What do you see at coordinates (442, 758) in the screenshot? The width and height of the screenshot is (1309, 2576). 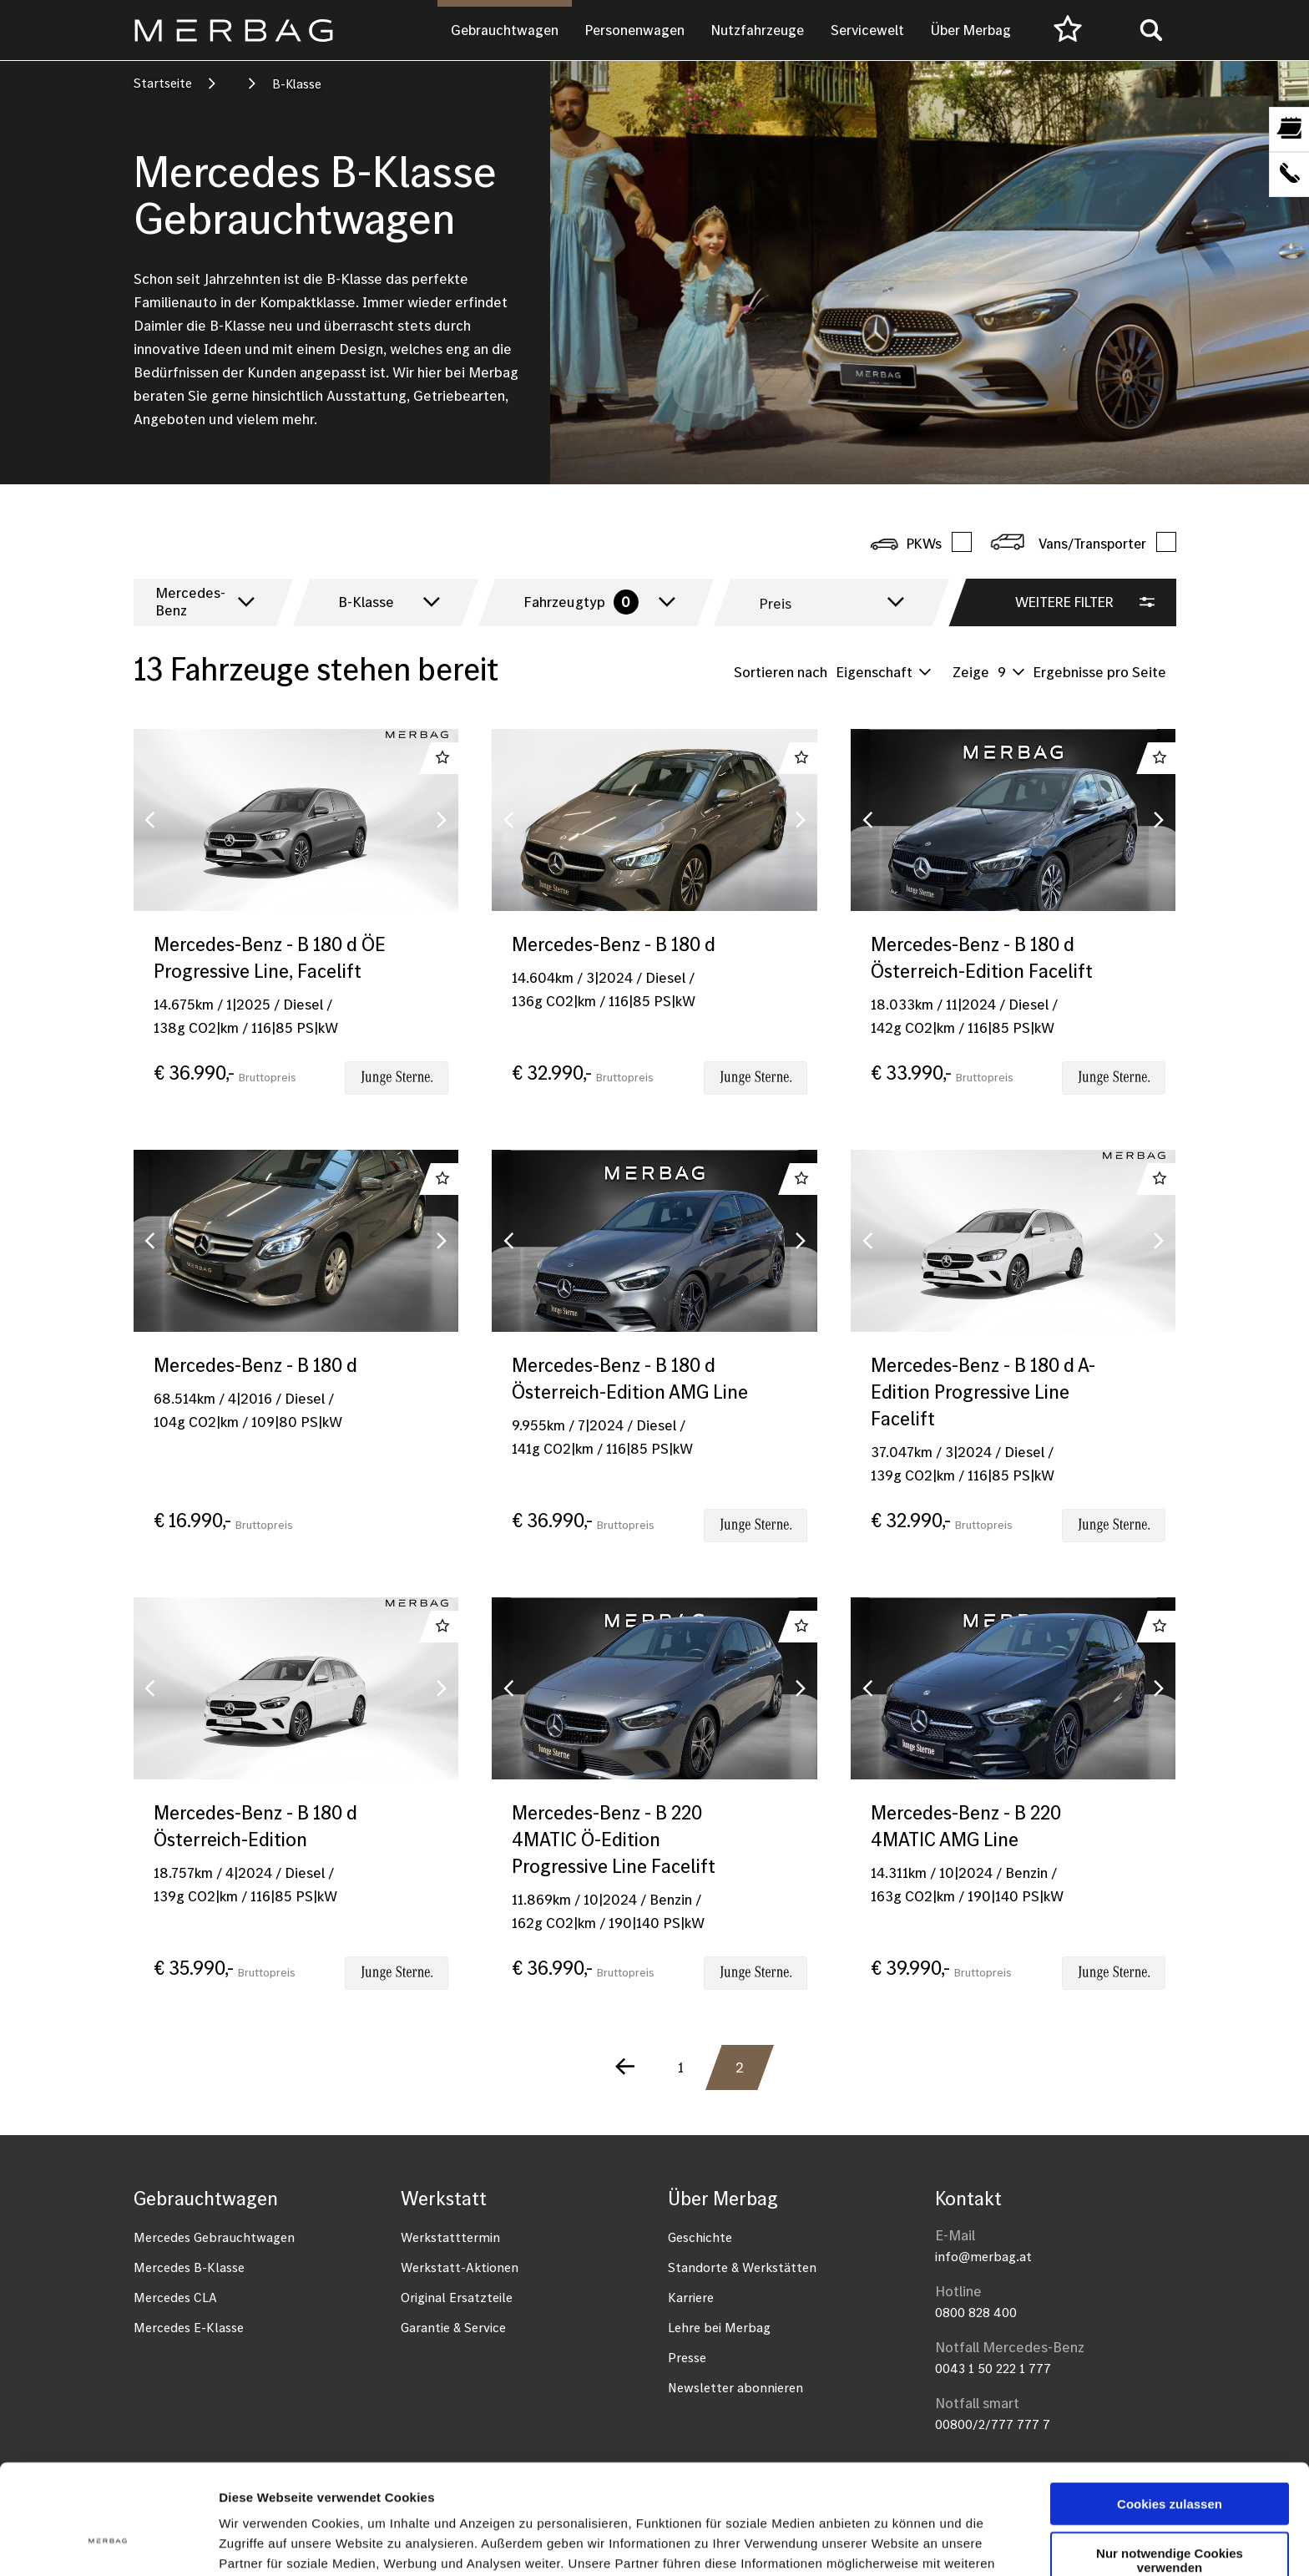 I see `Zu Favoriten hinzufügen` at bounding box center [442, 758].